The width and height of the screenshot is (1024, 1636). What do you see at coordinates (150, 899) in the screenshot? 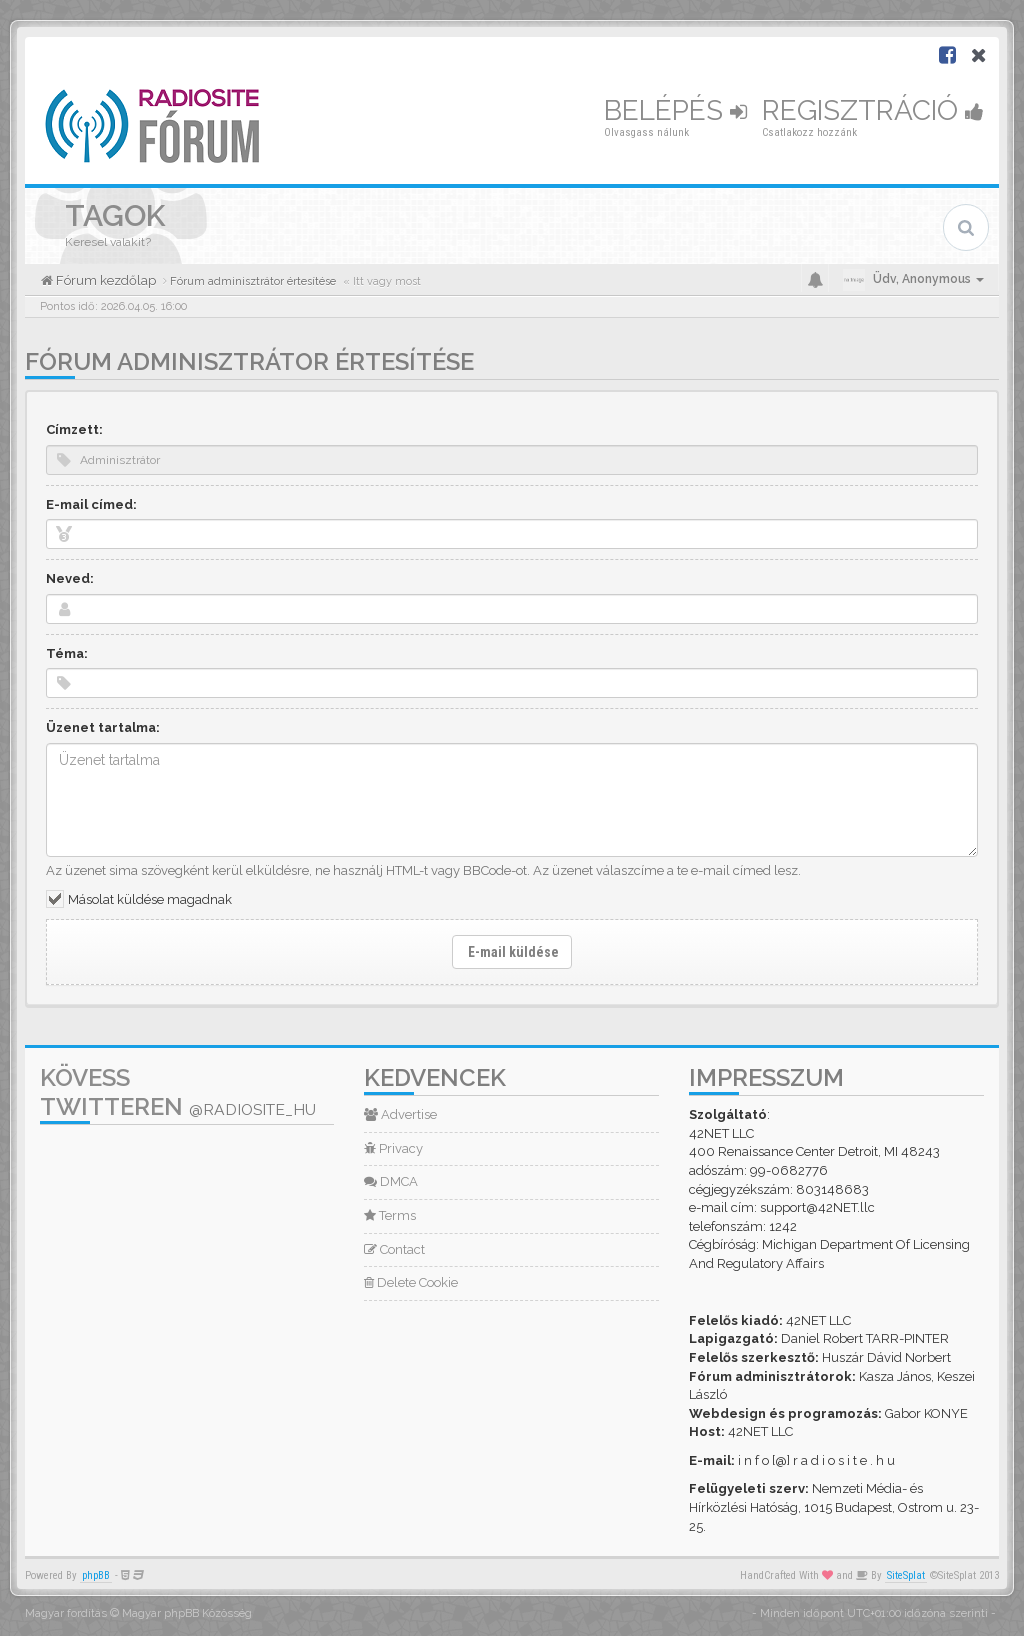
I see `Másolat küldése magadnak` at bounding box center [150, 899].